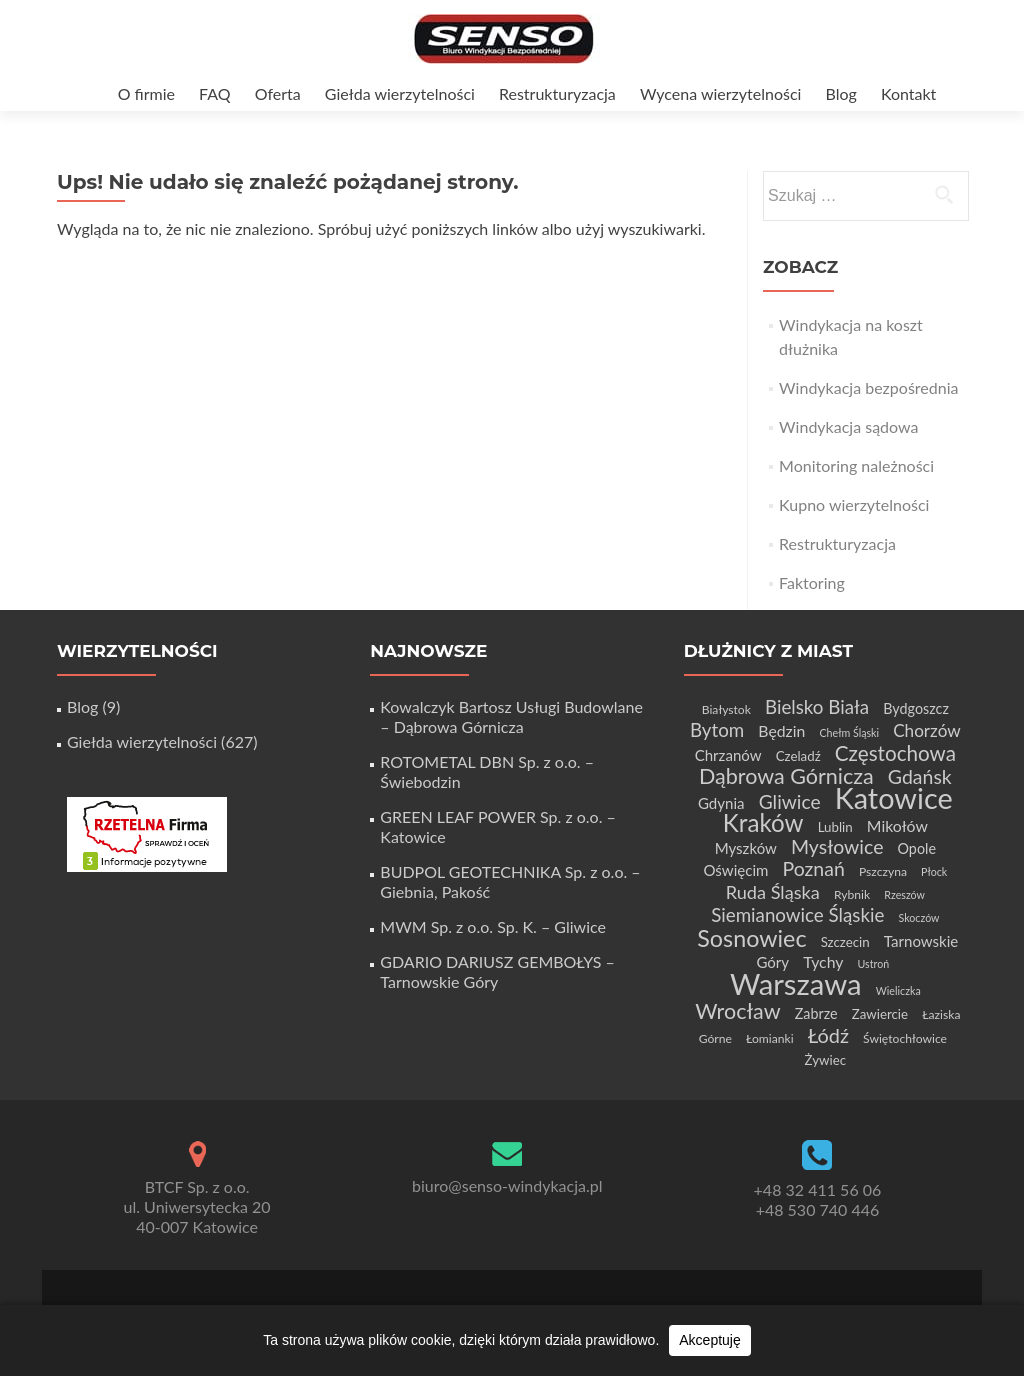 The width and height of the screenshot is (1024, 1376). I want to click on Lublin [Lublin (5 elementów)], so click(835, 827).